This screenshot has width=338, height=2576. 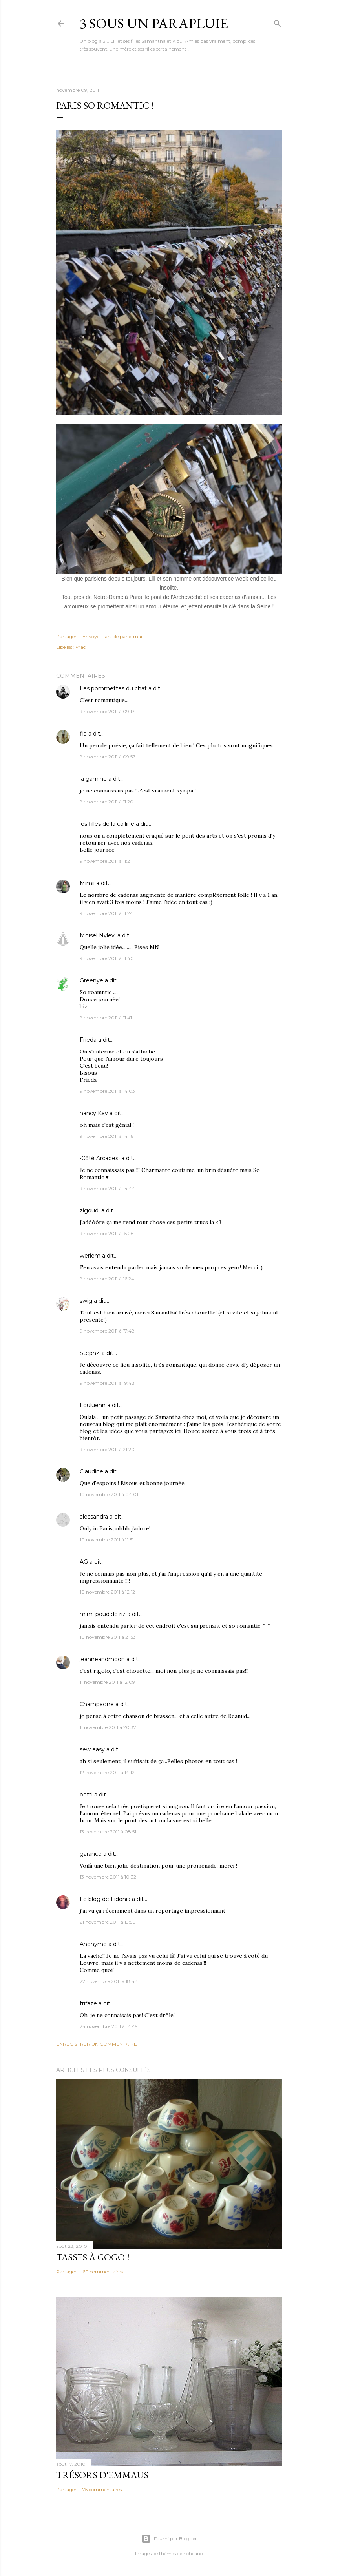 What do you see at coordinates (154, 23) in the screenshot?
I see `3 sous un parapluie` at bounding box center [154, 23].